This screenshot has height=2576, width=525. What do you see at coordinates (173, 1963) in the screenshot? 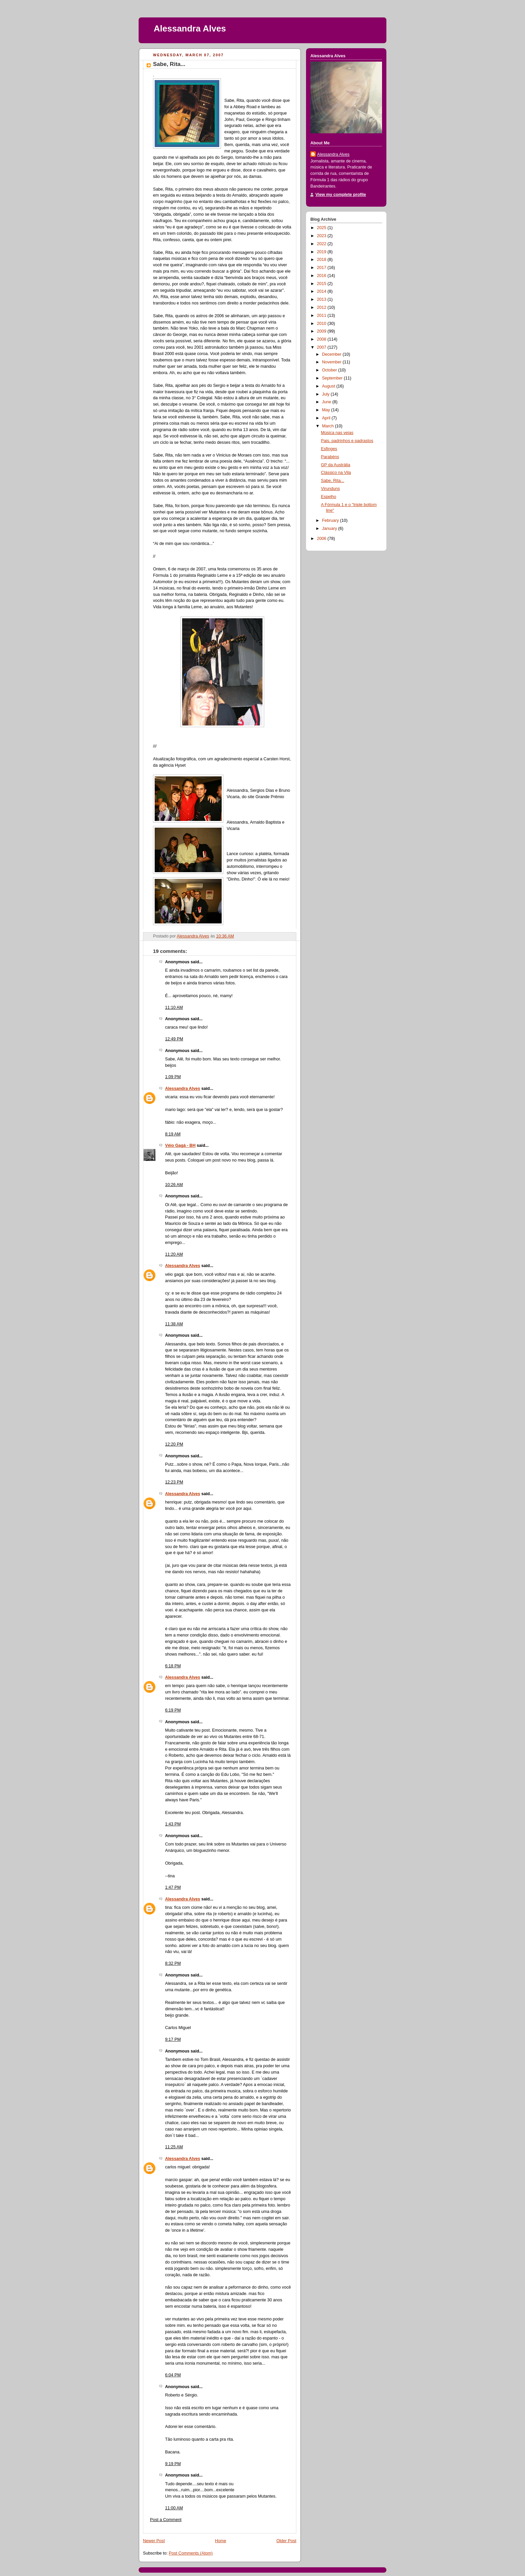
I see `8:32 PM` at bounding box center [173, 1963].